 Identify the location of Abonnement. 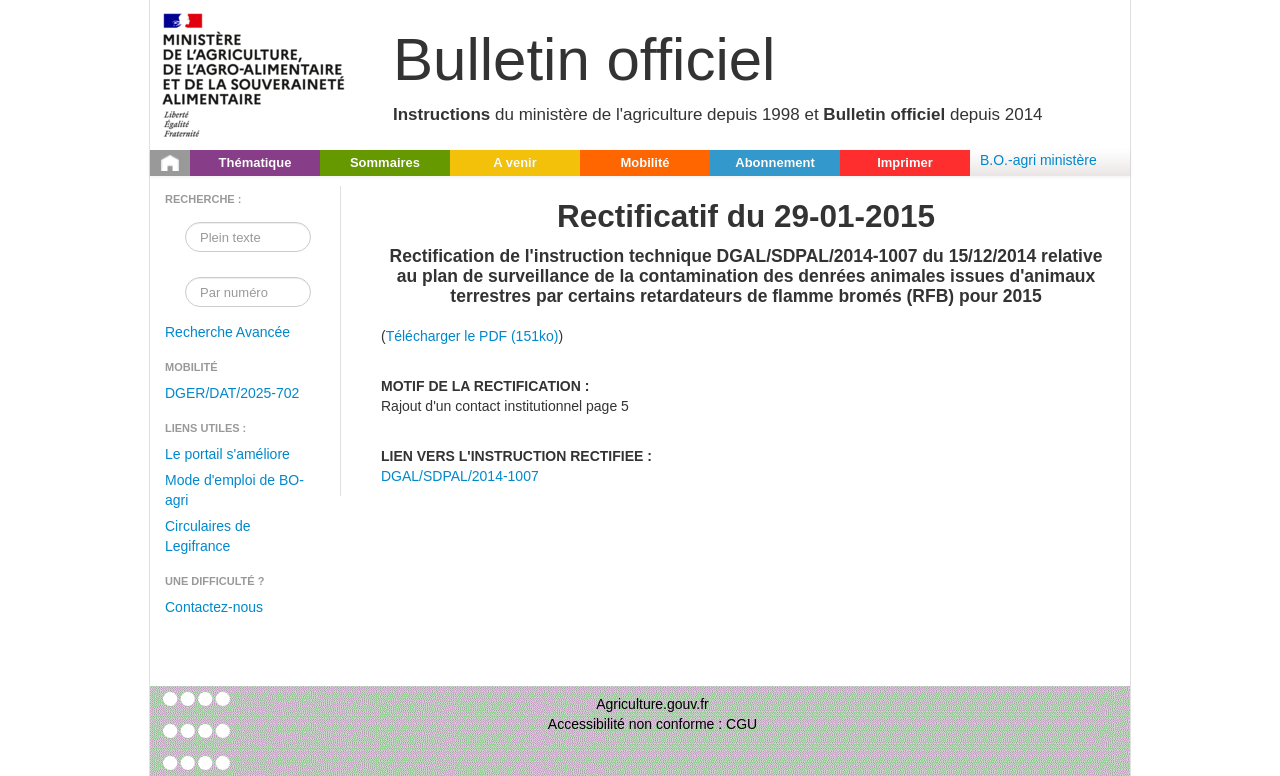
(774, 162).